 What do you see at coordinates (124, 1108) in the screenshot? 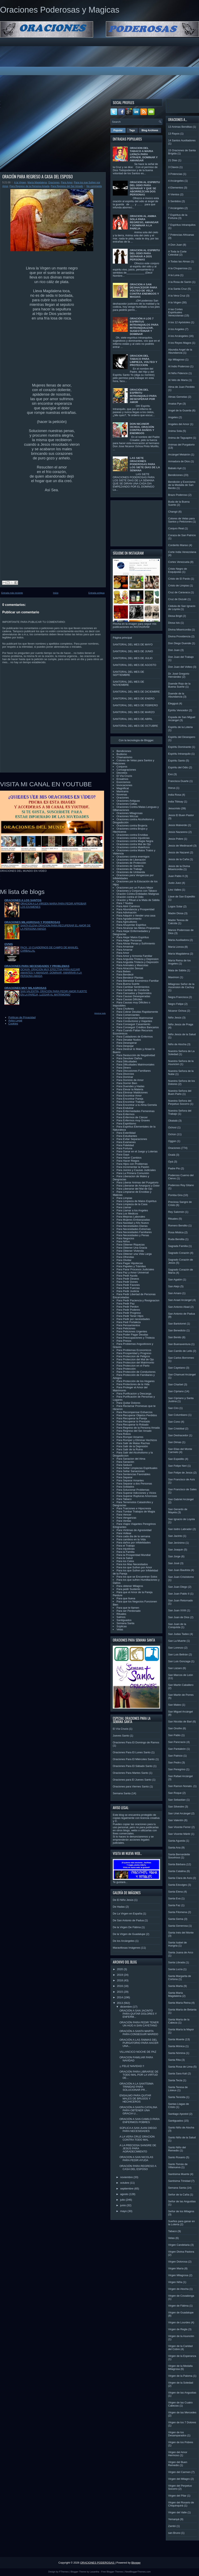
I see `Para Endulzar` at bounding box center [124, 1108].